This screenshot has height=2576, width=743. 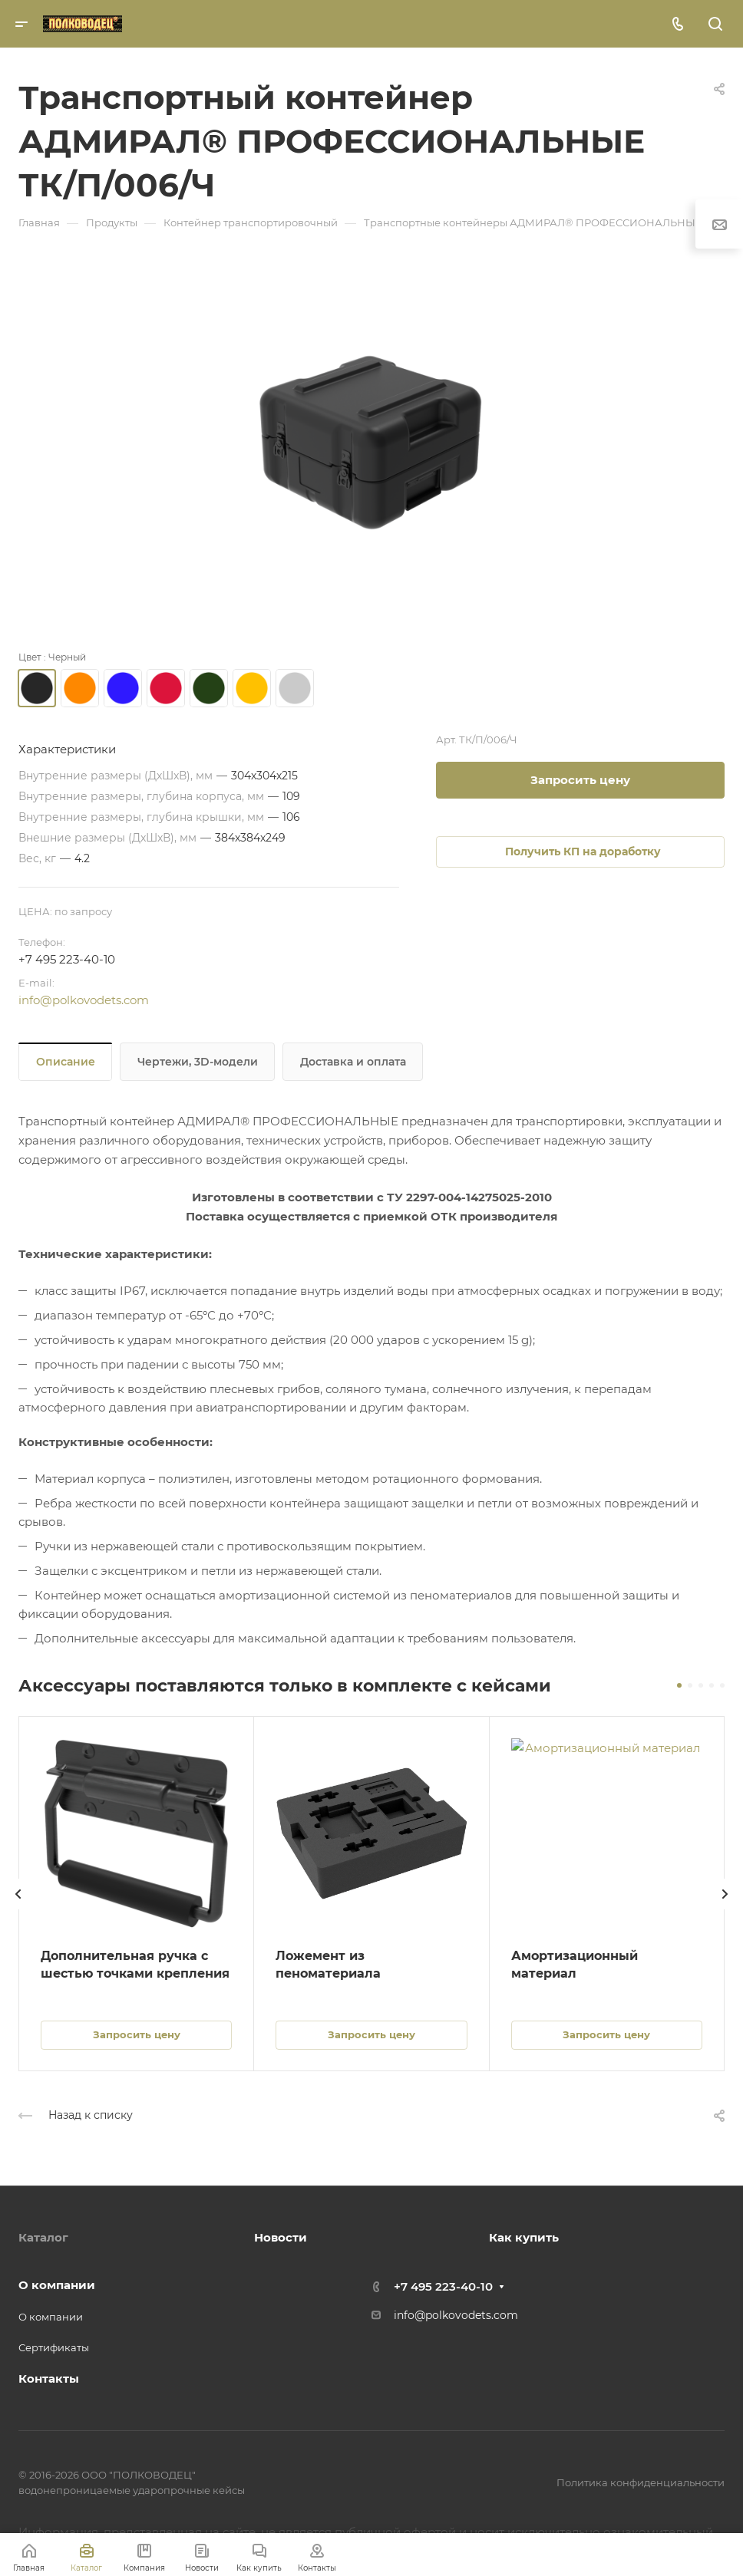 What do you see at coordinates (65, 1062) in the screenshot?
I see `Описание` at bounding box center [65, 1062].